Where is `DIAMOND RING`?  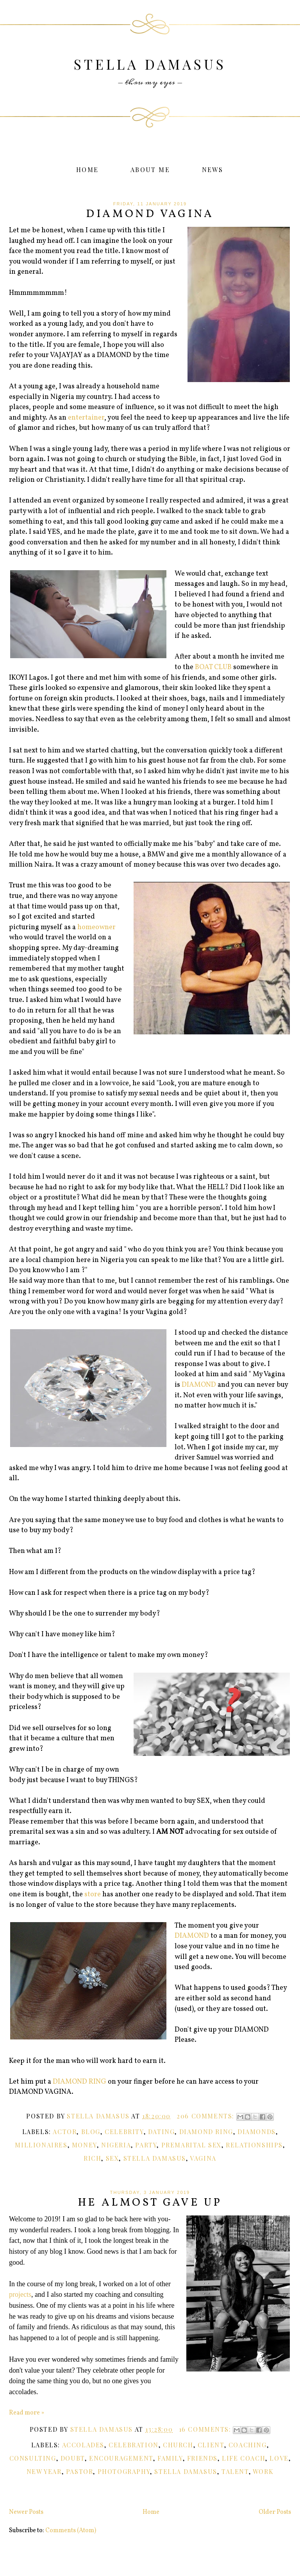
DIAMOND RING is located at coordinates (79, 2082).